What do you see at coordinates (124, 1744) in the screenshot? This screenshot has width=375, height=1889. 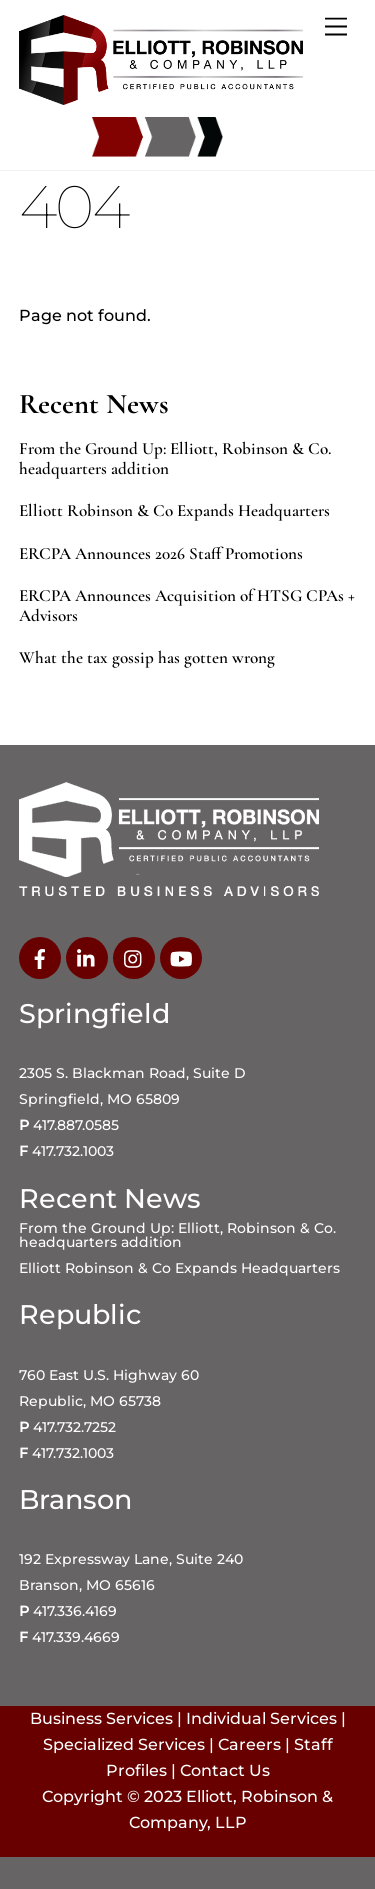 I see `Specialized Services` at bounding box center [124, 1744].